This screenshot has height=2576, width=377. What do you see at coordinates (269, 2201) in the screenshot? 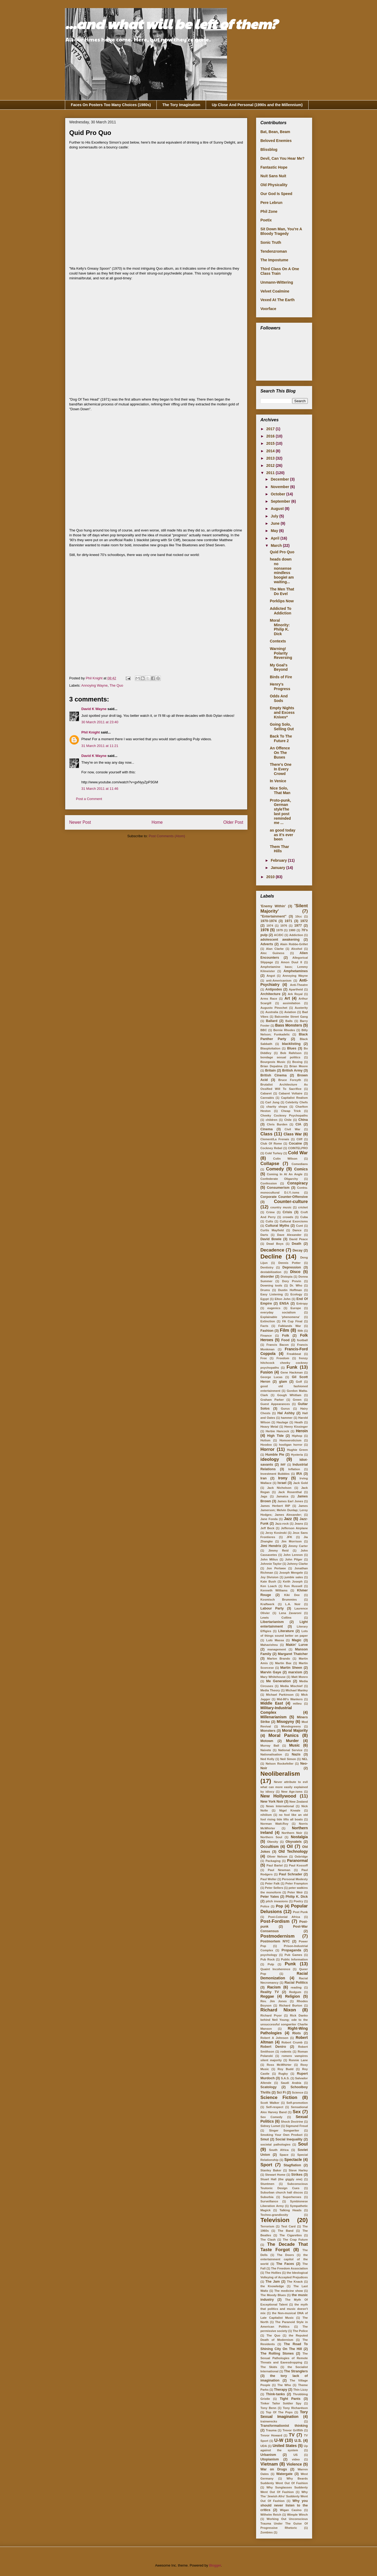
I see `Surveillance` at bounding box center [269, 2201].